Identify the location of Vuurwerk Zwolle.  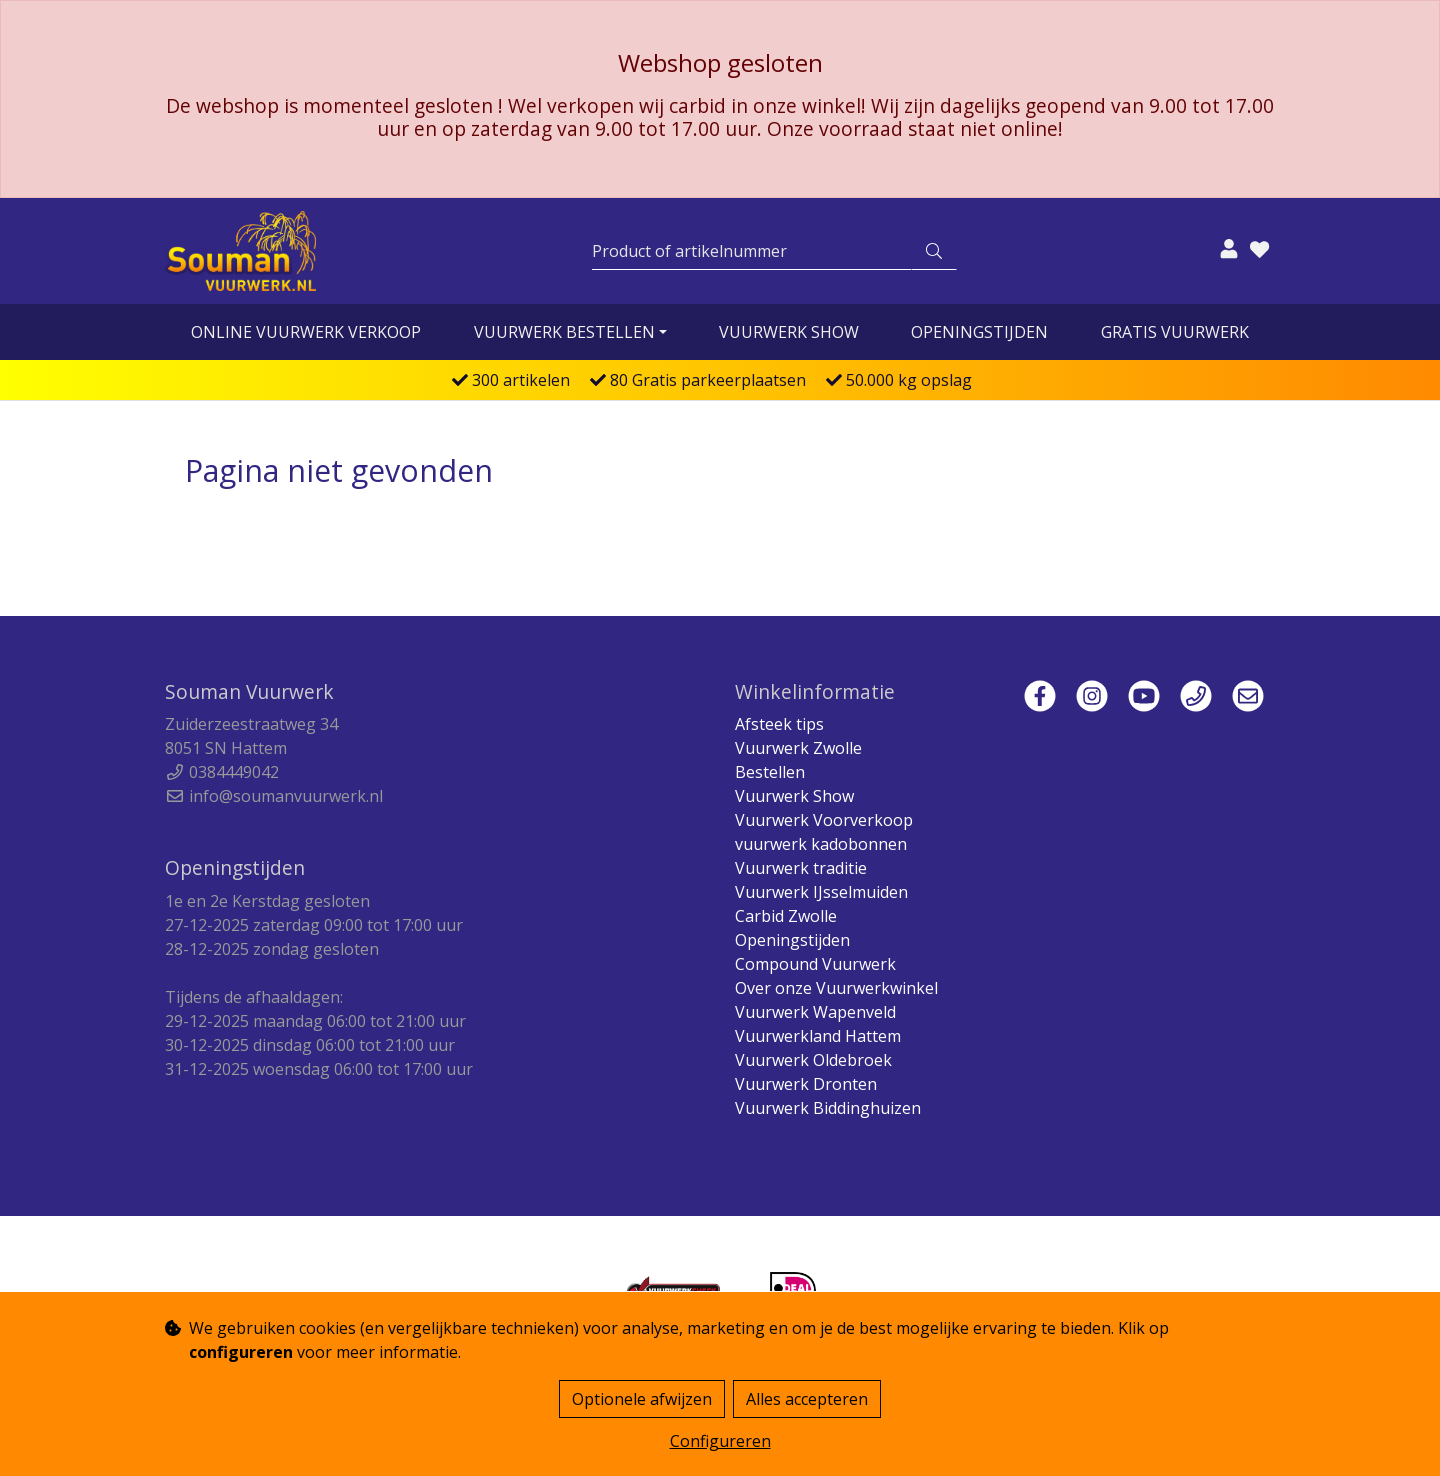
(798, 748).